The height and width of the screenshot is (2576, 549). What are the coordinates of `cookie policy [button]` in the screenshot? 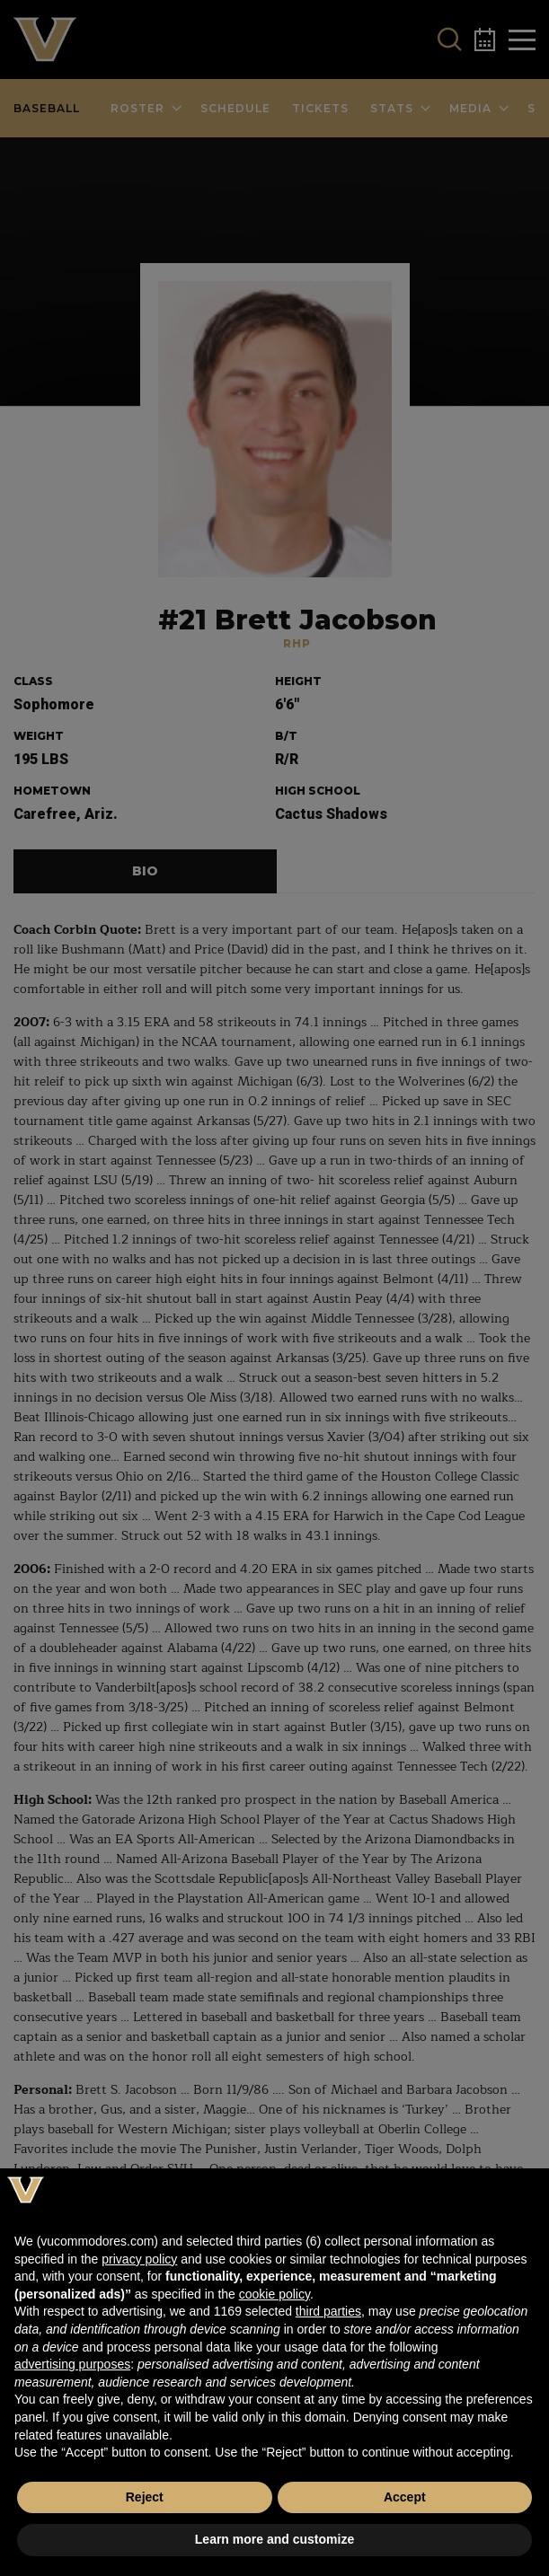 It's located at (274, 2294).